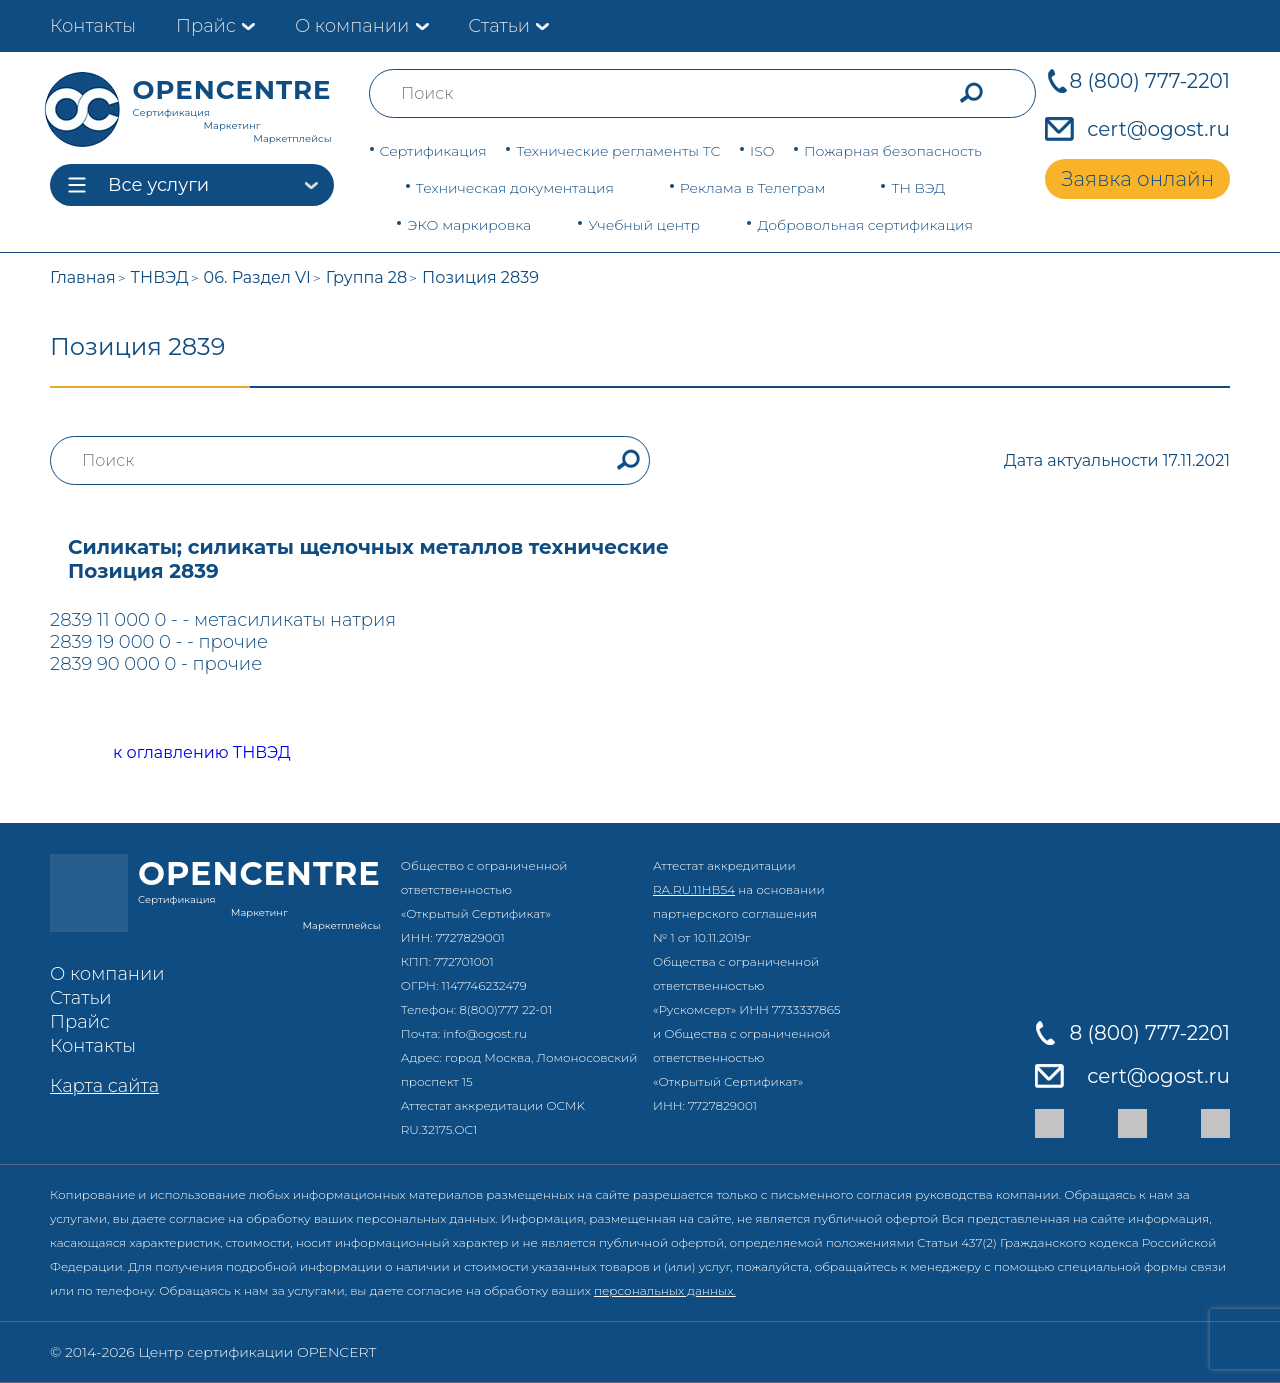 This screenshot has height=1383, width=1280. What do you see at coordinates (223, 620) in the screenshot?
I see `2839 11 000 0 - - метасиликаты натрия` at bounding box center [223, 620].